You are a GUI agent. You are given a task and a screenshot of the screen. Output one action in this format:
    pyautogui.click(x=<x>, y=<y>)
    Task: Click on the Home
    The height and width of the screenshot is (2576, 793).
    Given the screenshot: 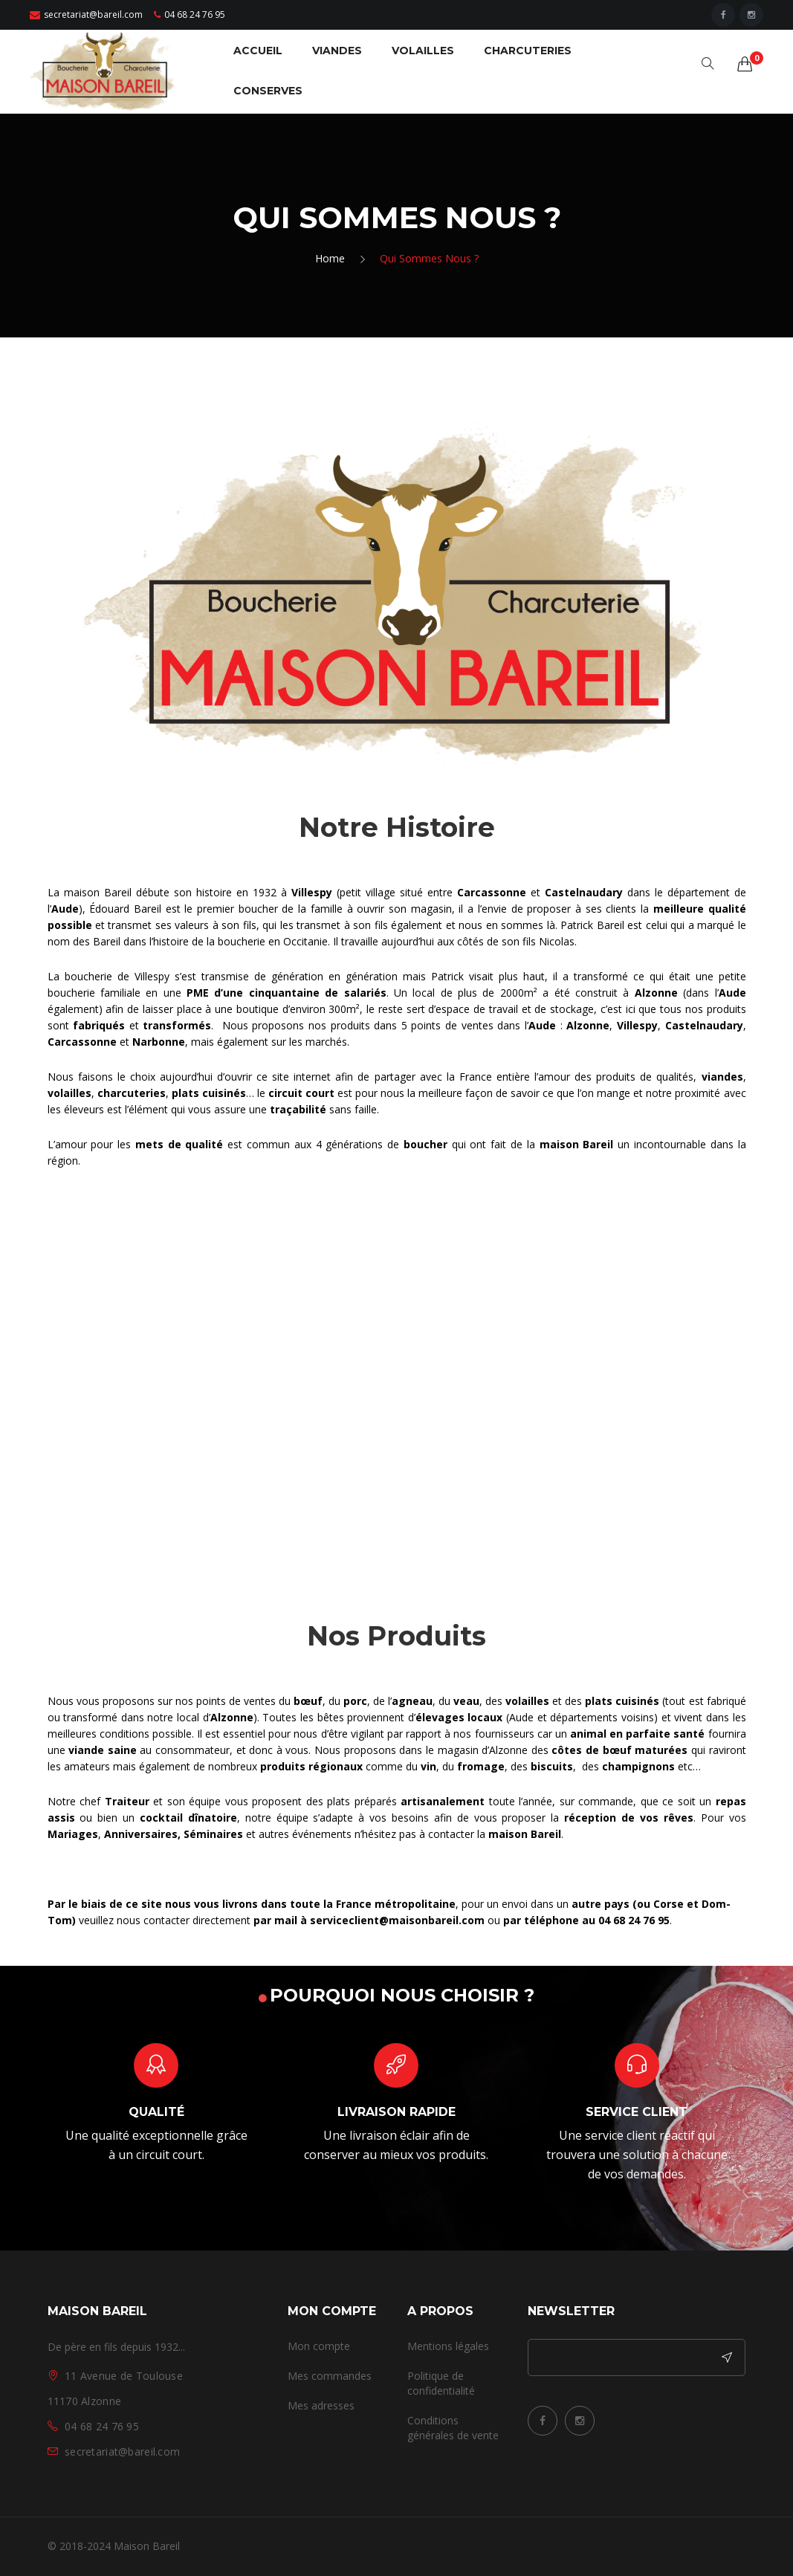 What is the action you would take?
    pyautogui.click(x=330, y=258)
    